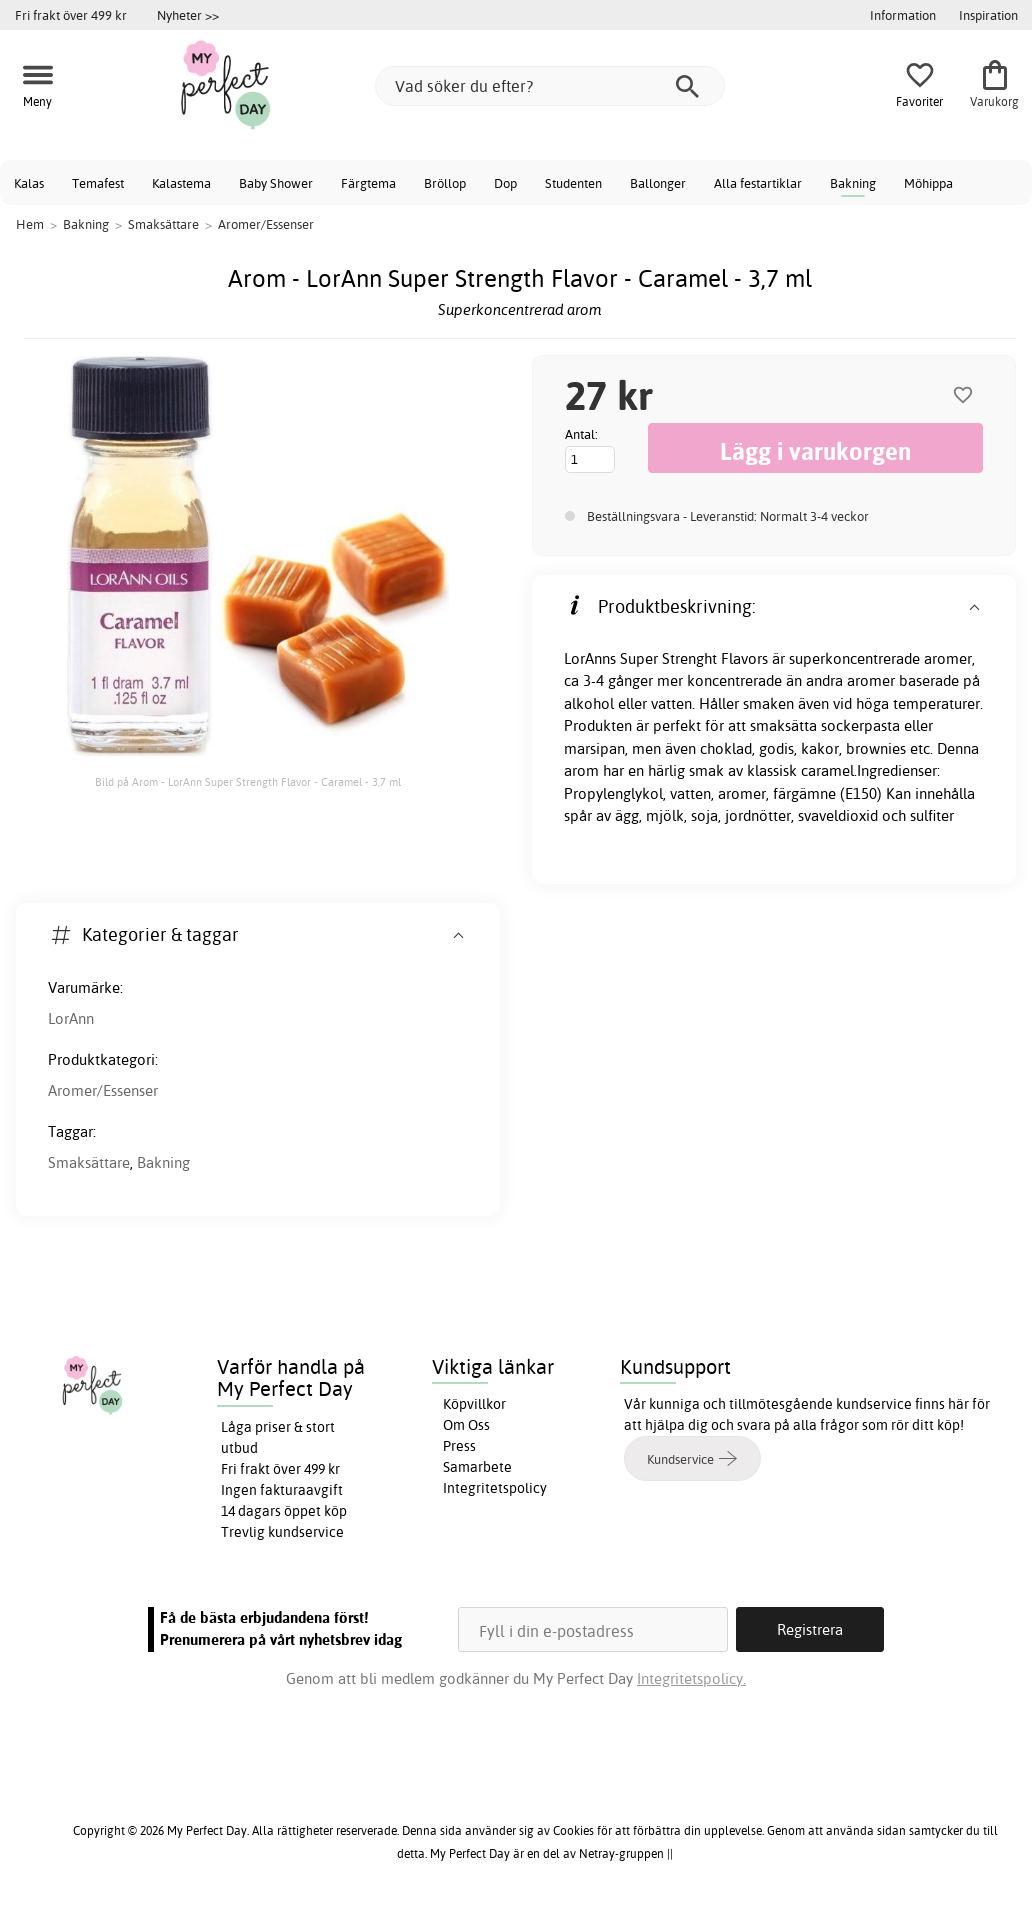 The width and height of the screenshot is (1032, 1915). I want to click on Nyheter >>, so click(188, 15).